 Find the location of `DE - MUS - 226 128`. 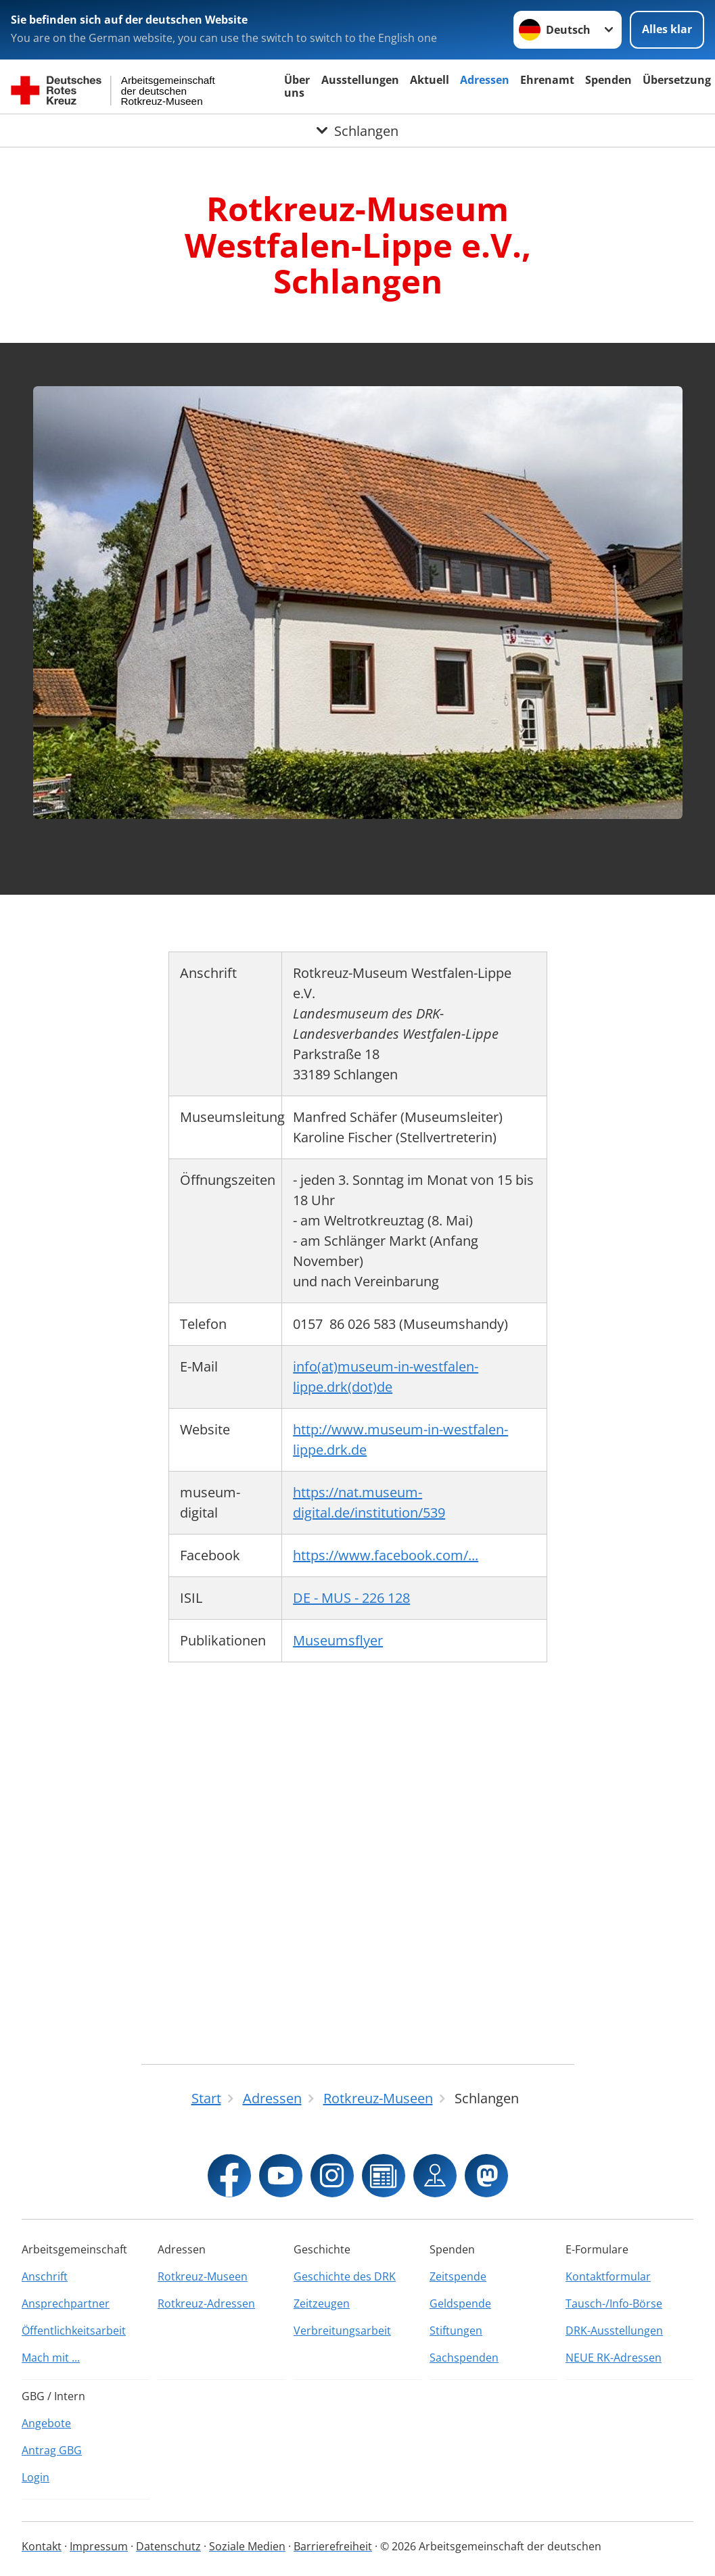

DE - MUS - 226 128 is located at coordinates (351, 1598).